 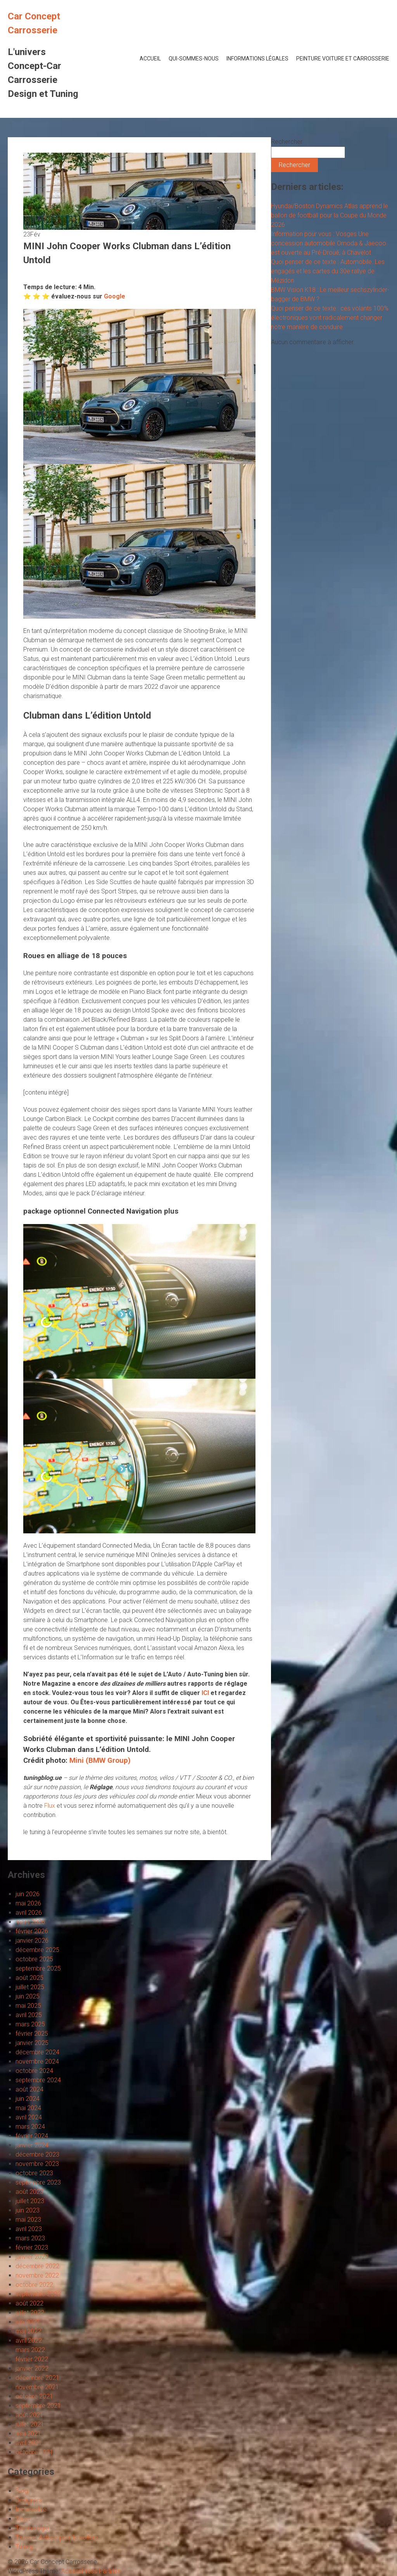 I want to click on septembre 2023, so click(x=38, y=2182).